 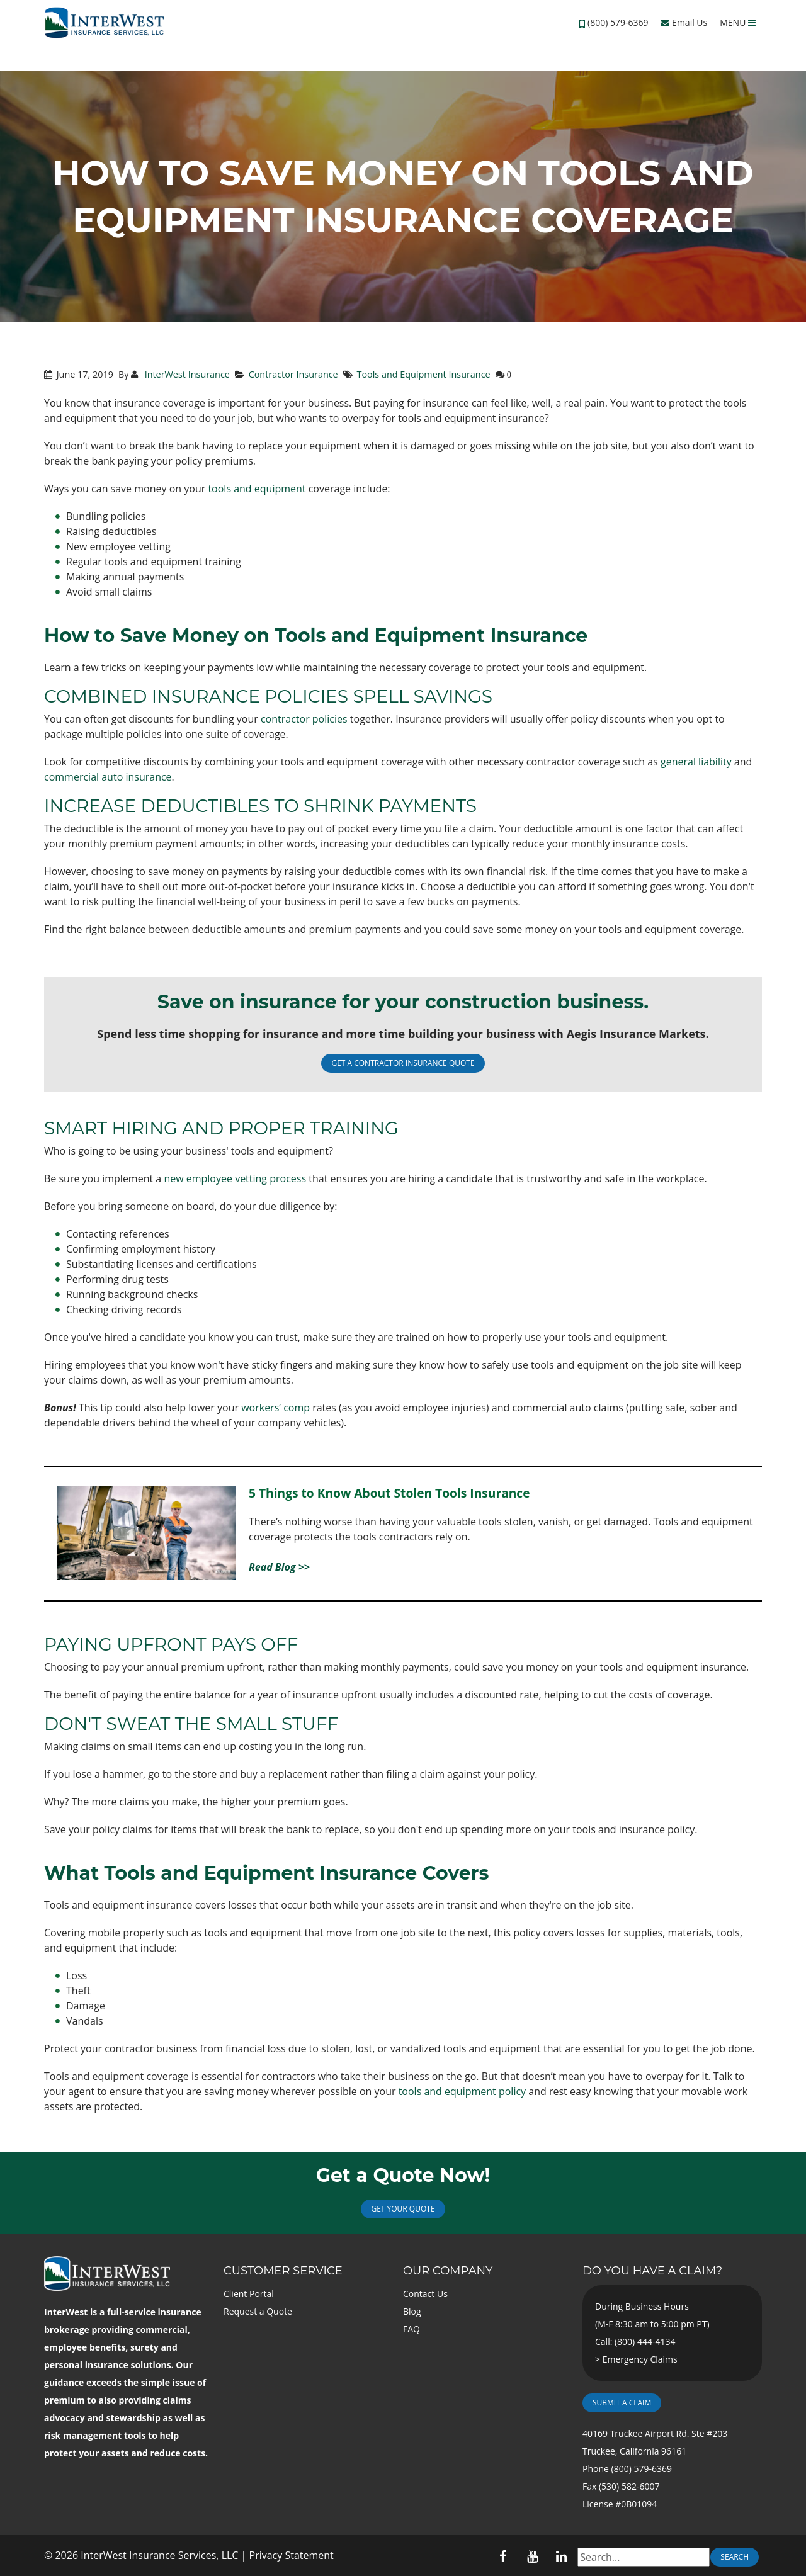 I want to click on general liability, so click(x=696, y=762).